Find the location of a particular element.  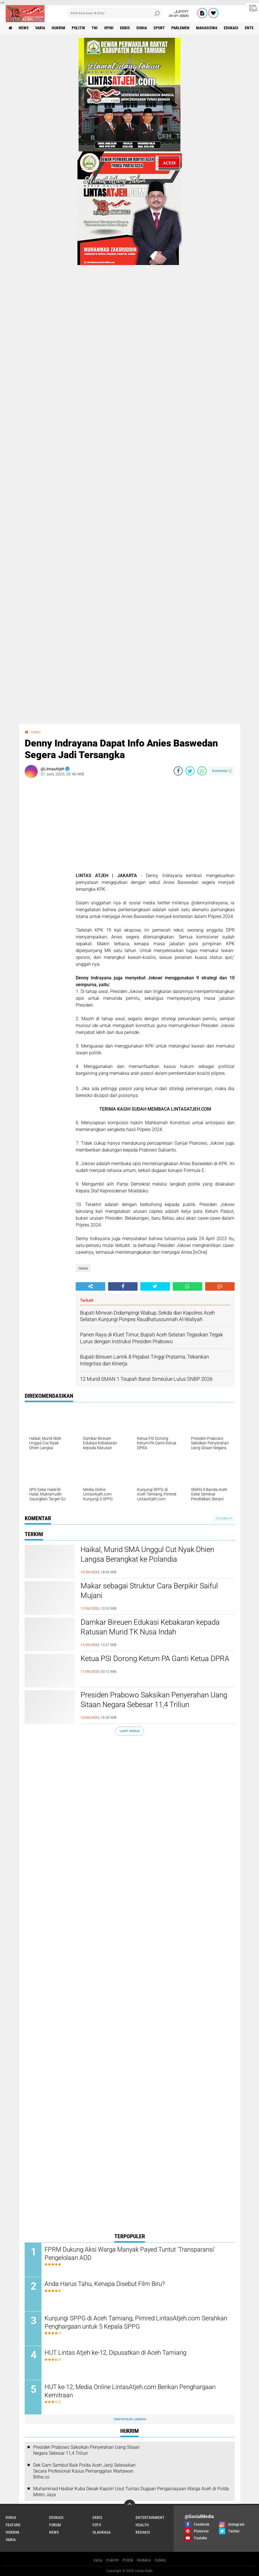

[share-alt] is located at coordinates (90, 1286).